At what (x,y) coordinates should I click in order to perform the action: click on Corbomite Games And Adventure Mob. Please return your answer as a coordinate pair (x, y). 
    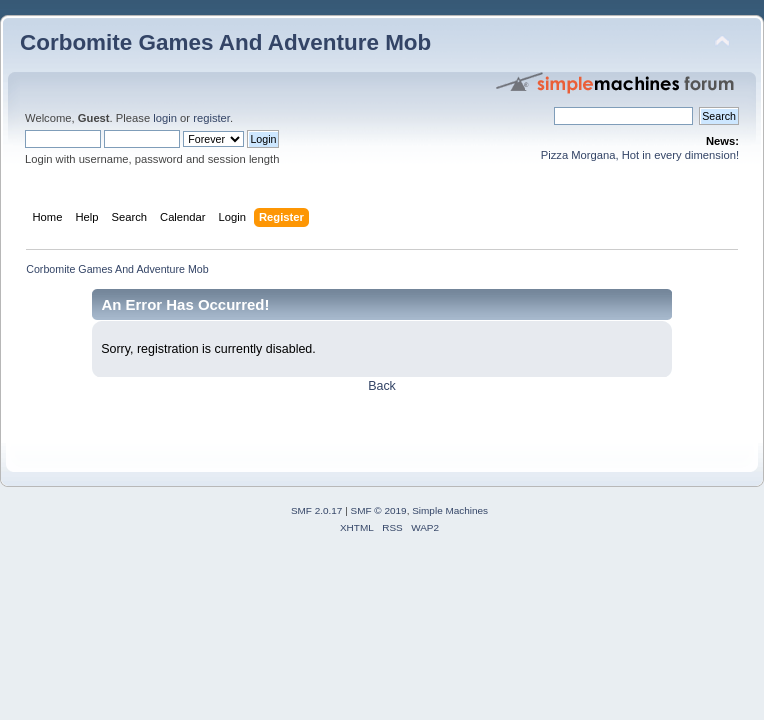
    Looking at the image, I should click on (225, 42).